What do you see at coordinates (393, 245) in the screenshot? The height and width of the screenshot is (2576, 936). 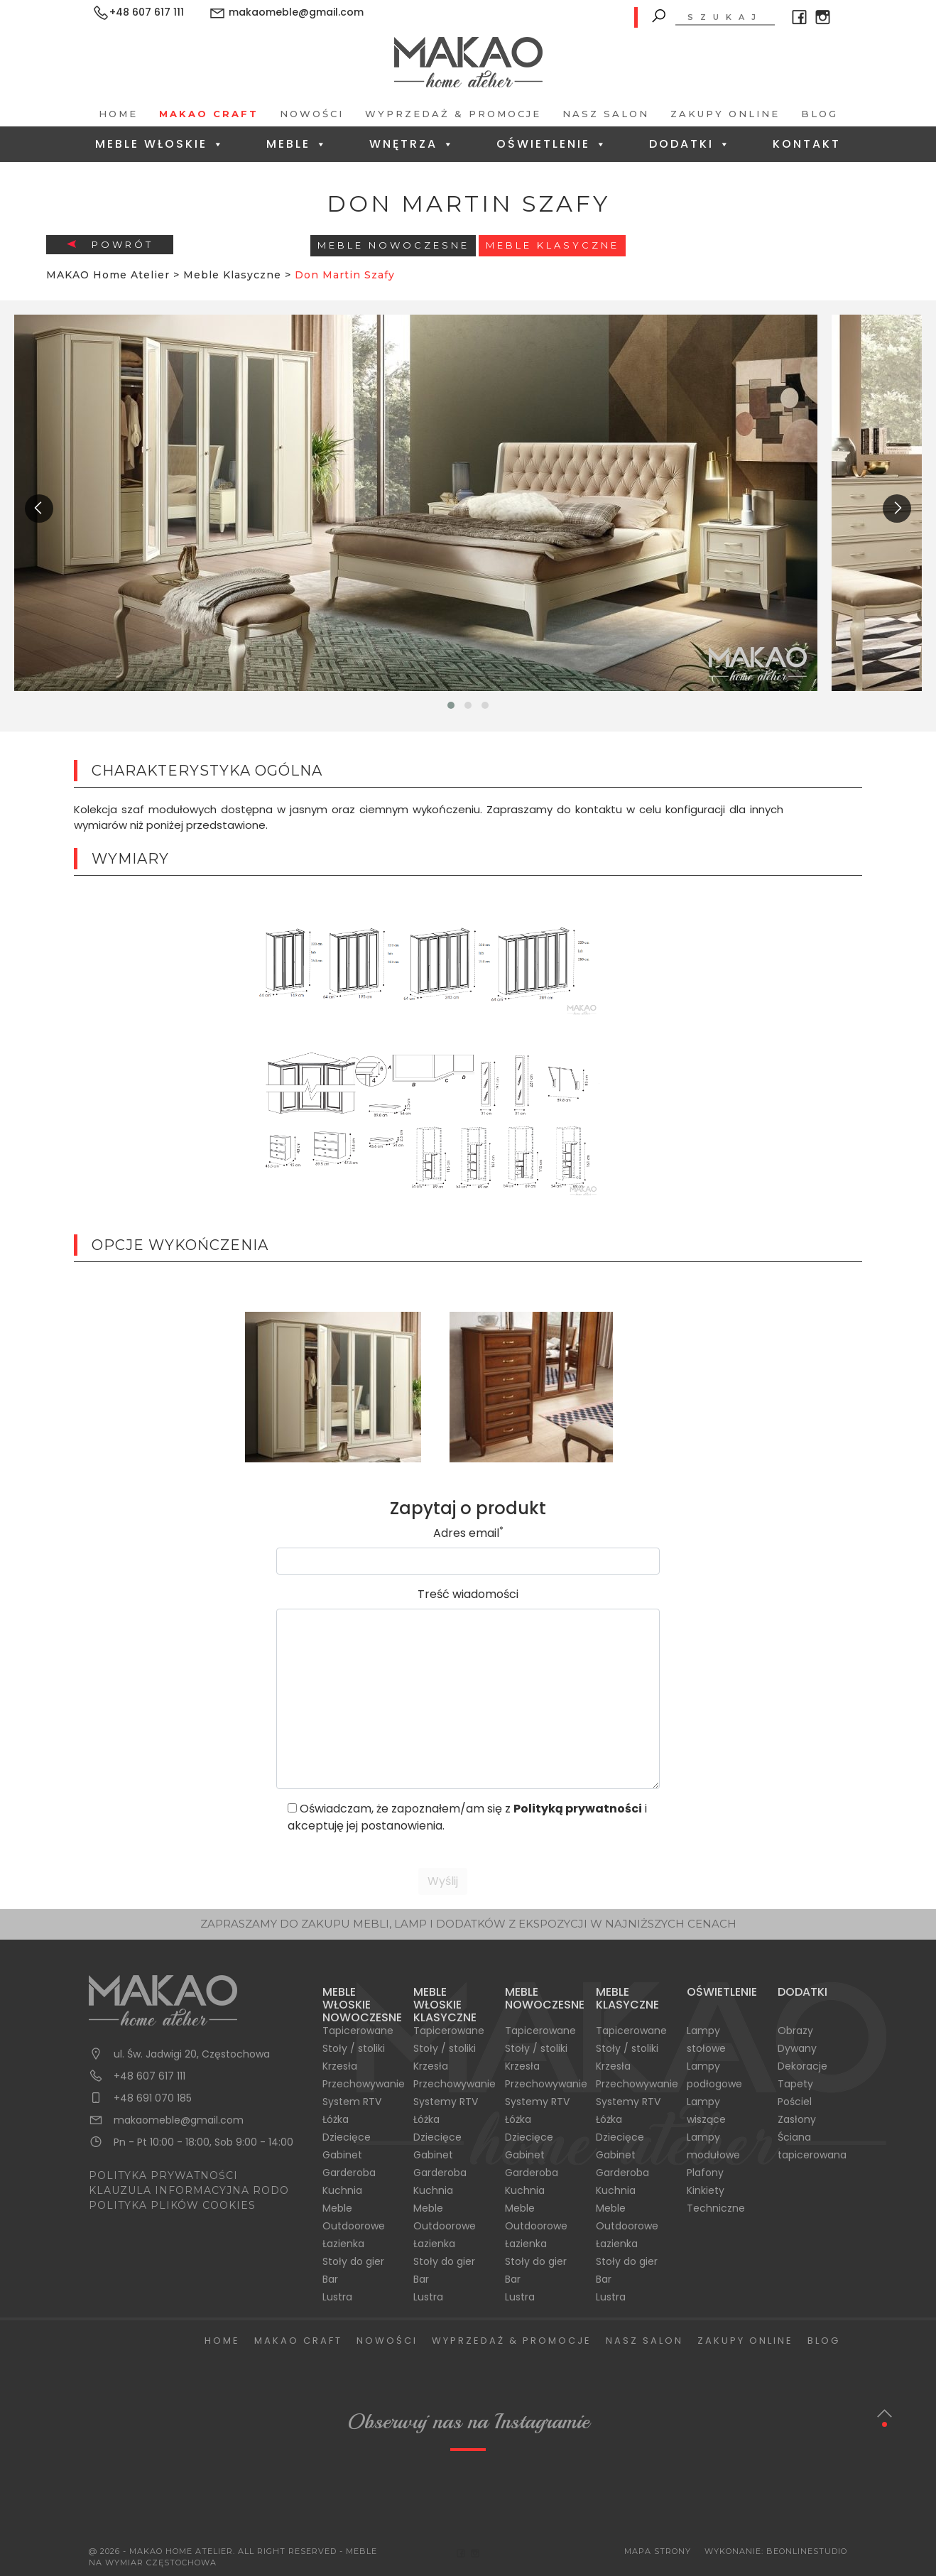 I see `Meble Nowoczesne` at bounding box center [393, 245].